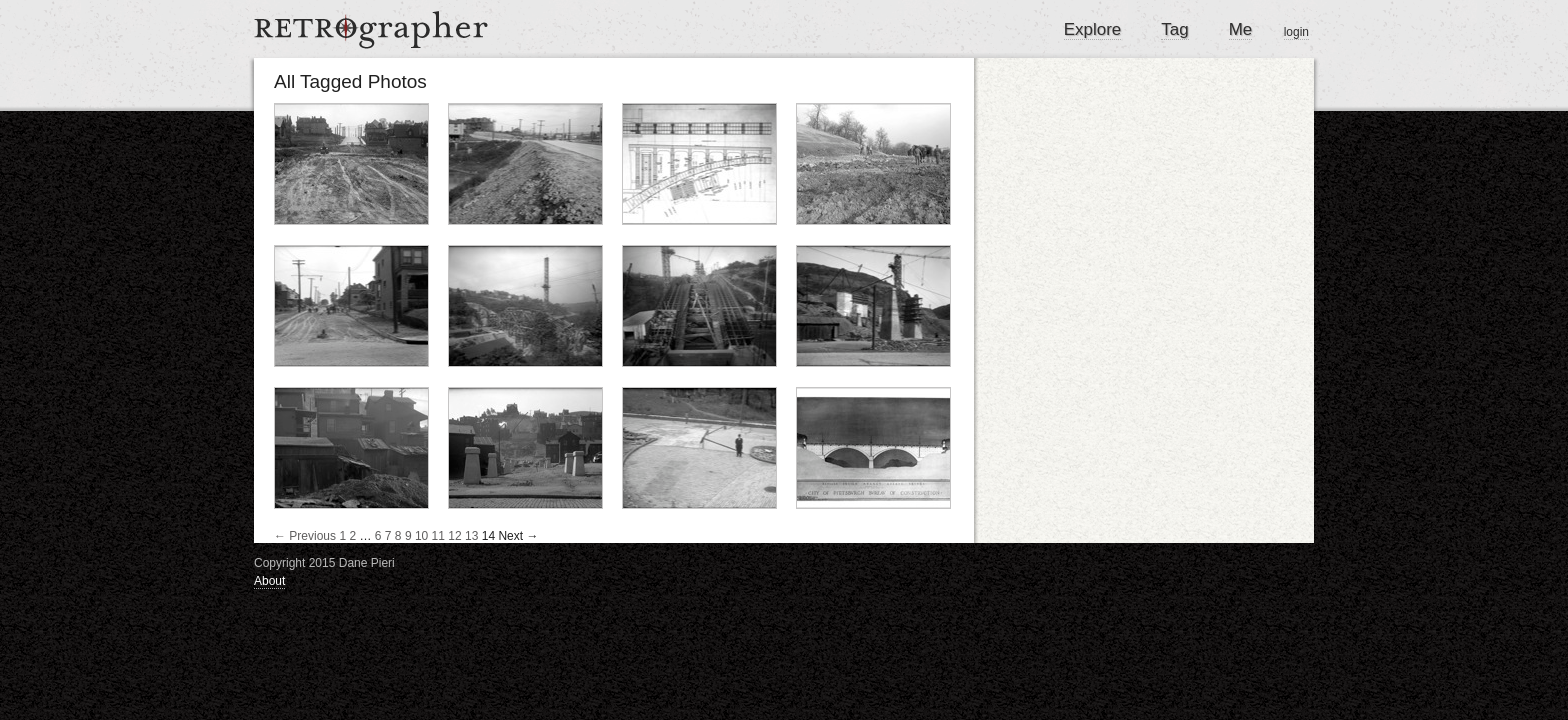 This screenshot has height=720, width=1568. Describe the element at coordinates (1174, 29) in the screenshot. I see `Tag` at that location.